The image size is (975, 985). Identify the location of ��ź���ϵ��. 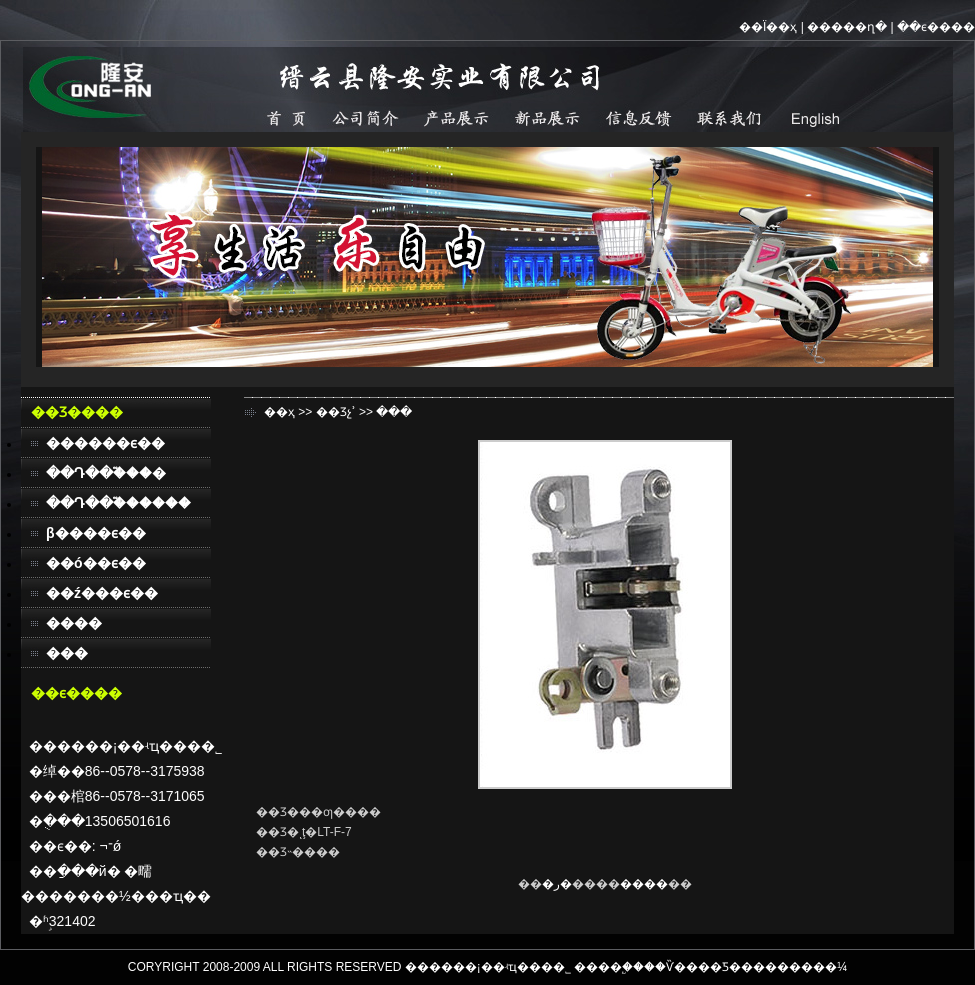
(102, 593).